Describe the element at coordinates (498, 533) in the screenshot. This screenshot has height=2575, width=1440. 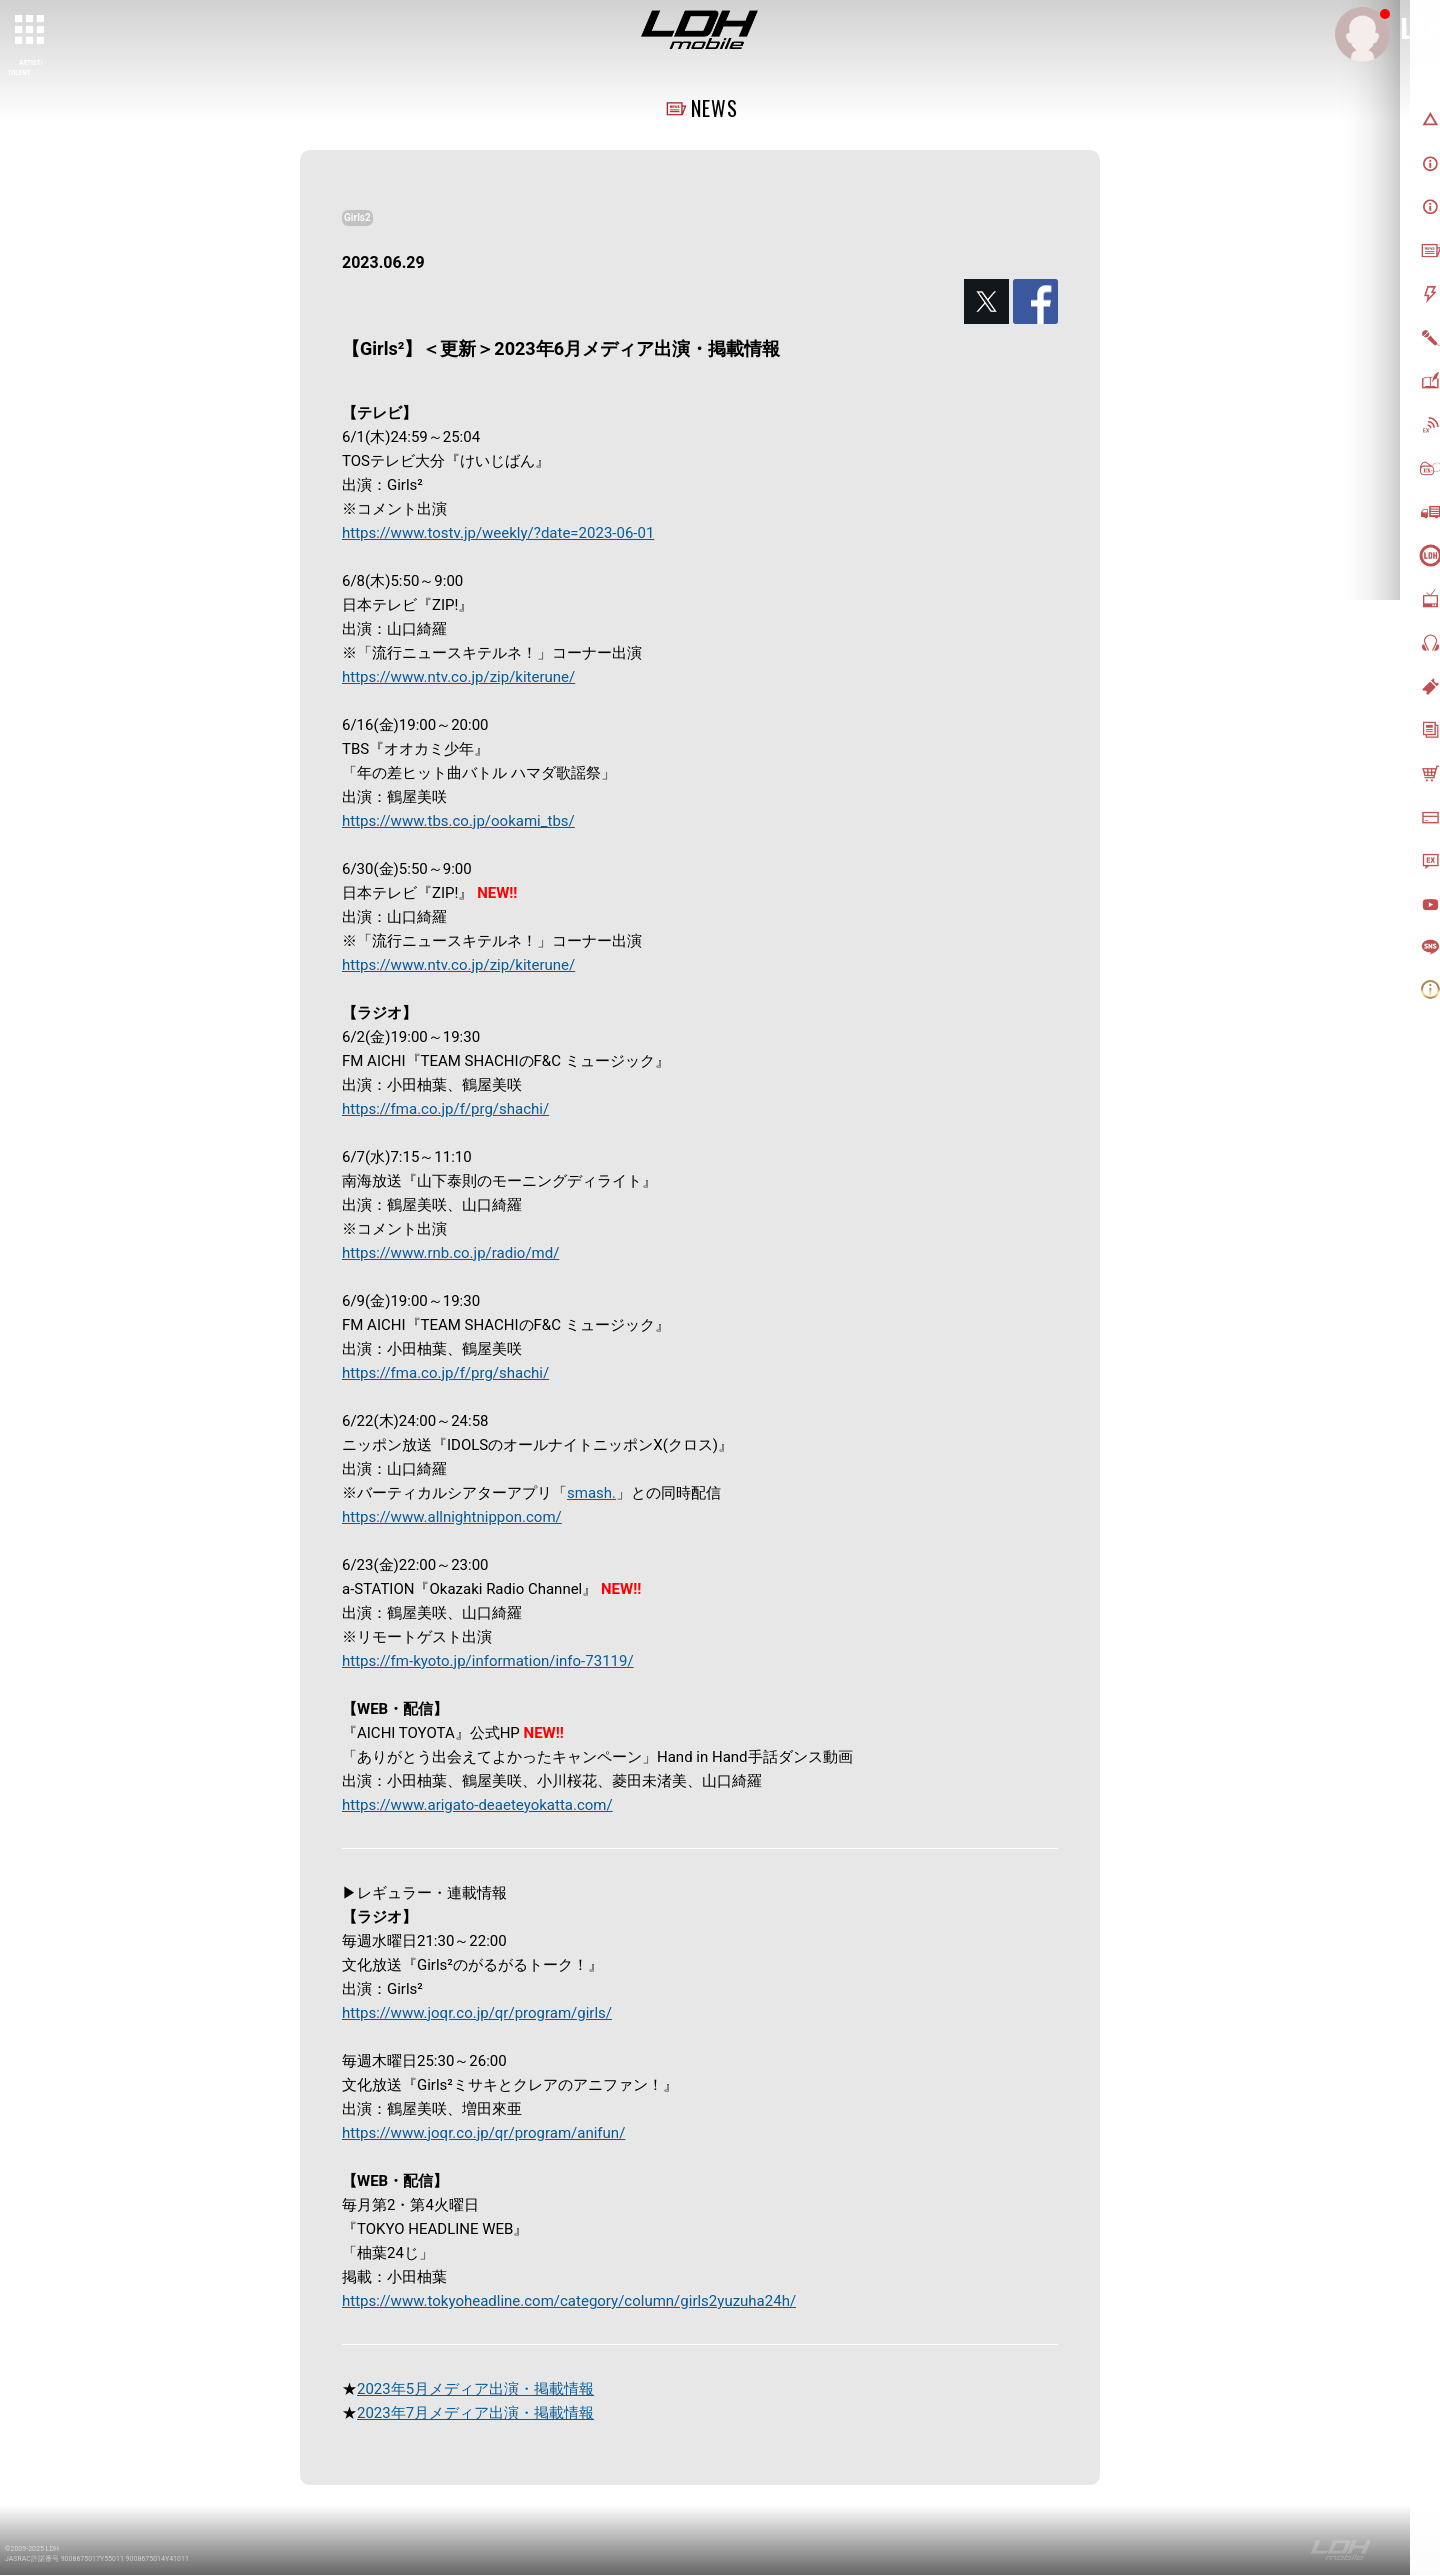
I see `https://www.tostv.jp/weekly/?date=2023-06-01` at that location.